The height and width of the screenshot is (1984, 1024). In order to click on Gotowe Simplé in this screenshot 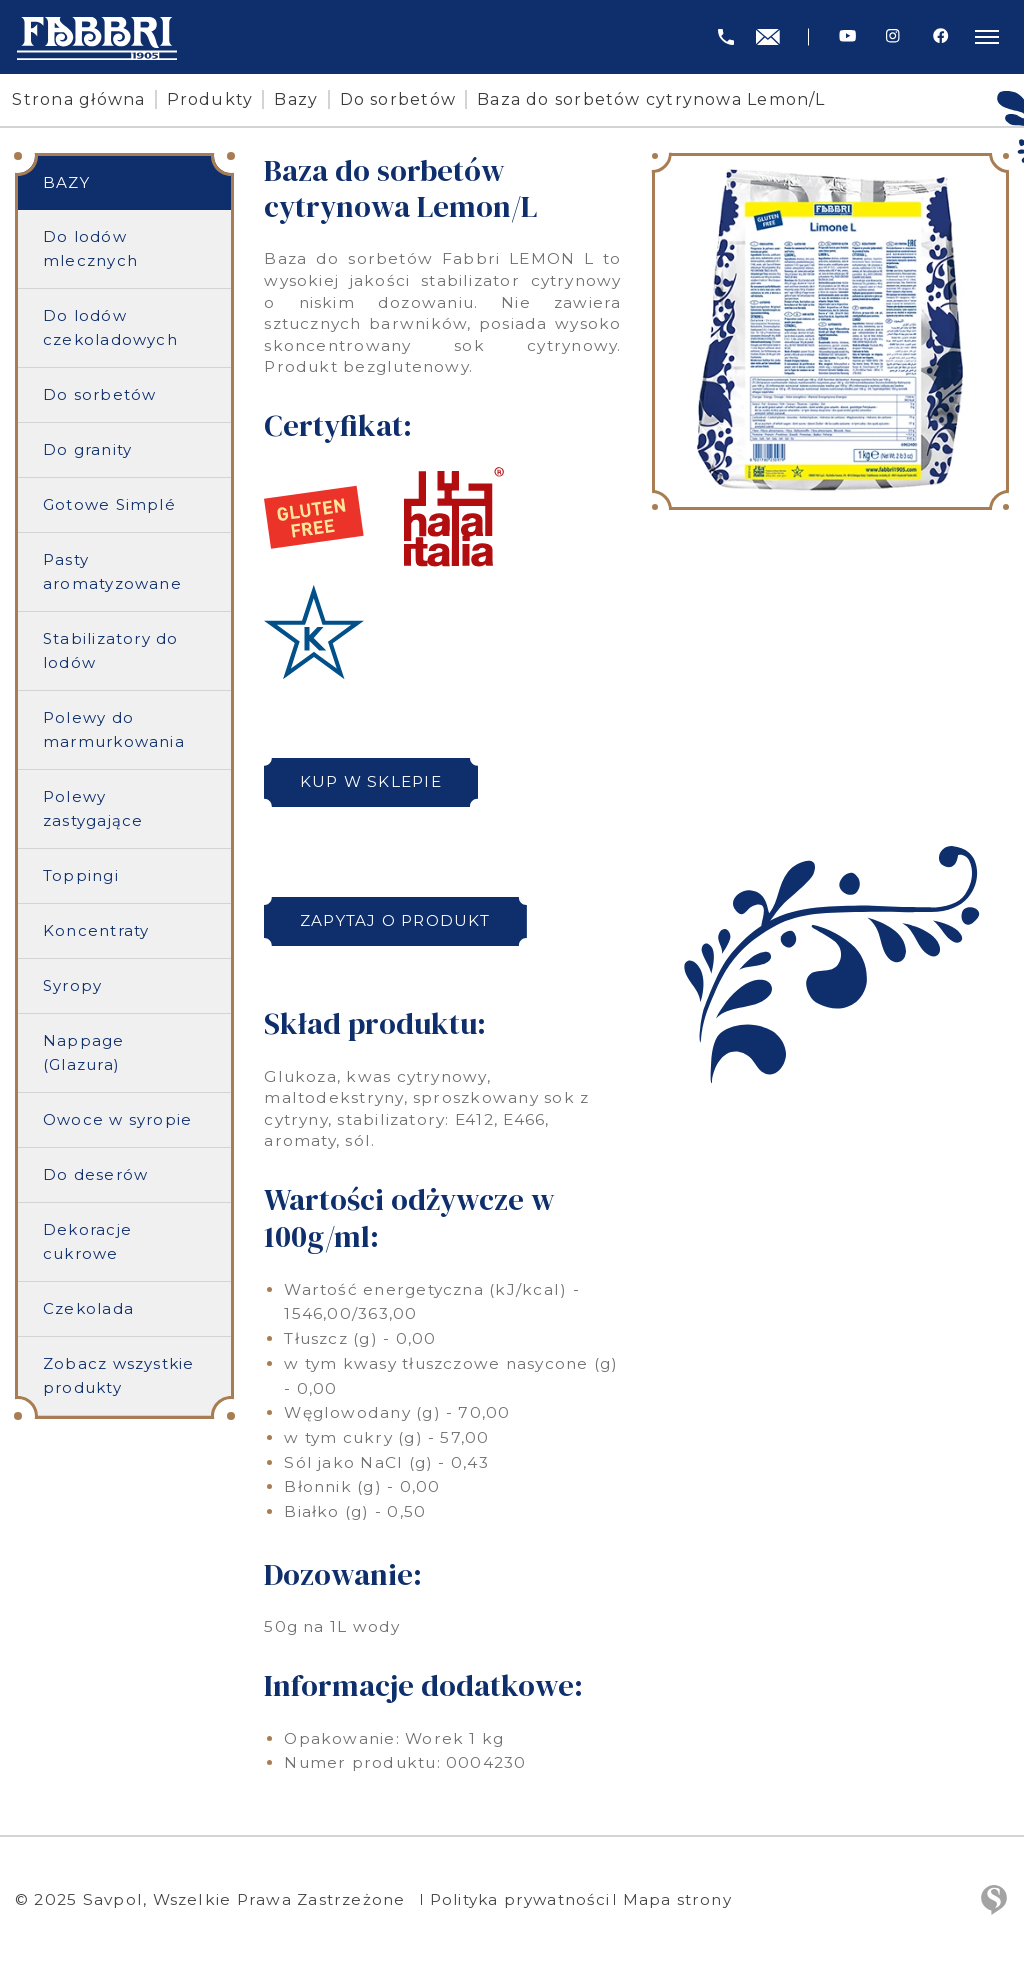, I will do `click(109, 505)`.